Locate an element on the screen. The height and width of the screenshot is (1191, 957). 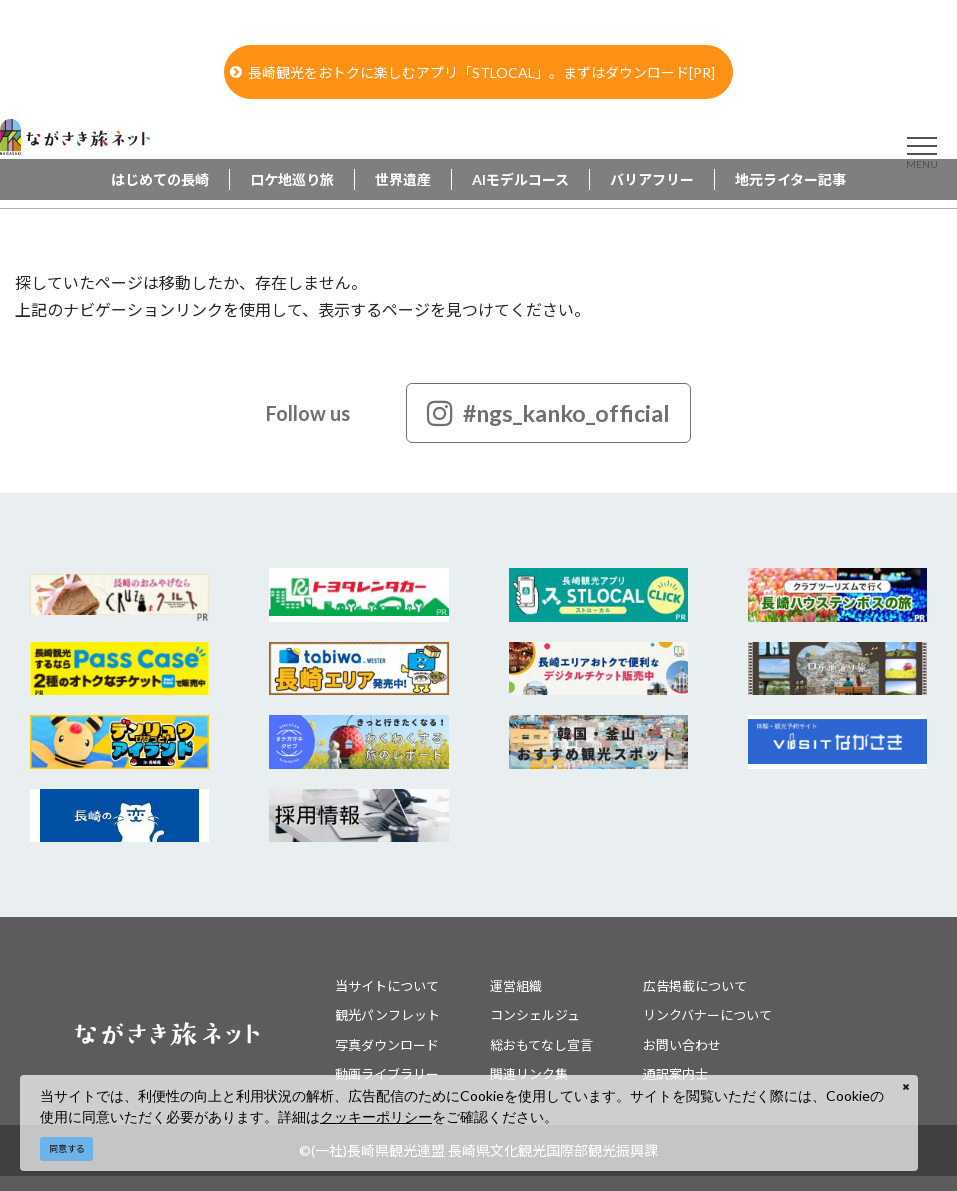
ロケ地巡り旅 is located at coordinates (292, 179).